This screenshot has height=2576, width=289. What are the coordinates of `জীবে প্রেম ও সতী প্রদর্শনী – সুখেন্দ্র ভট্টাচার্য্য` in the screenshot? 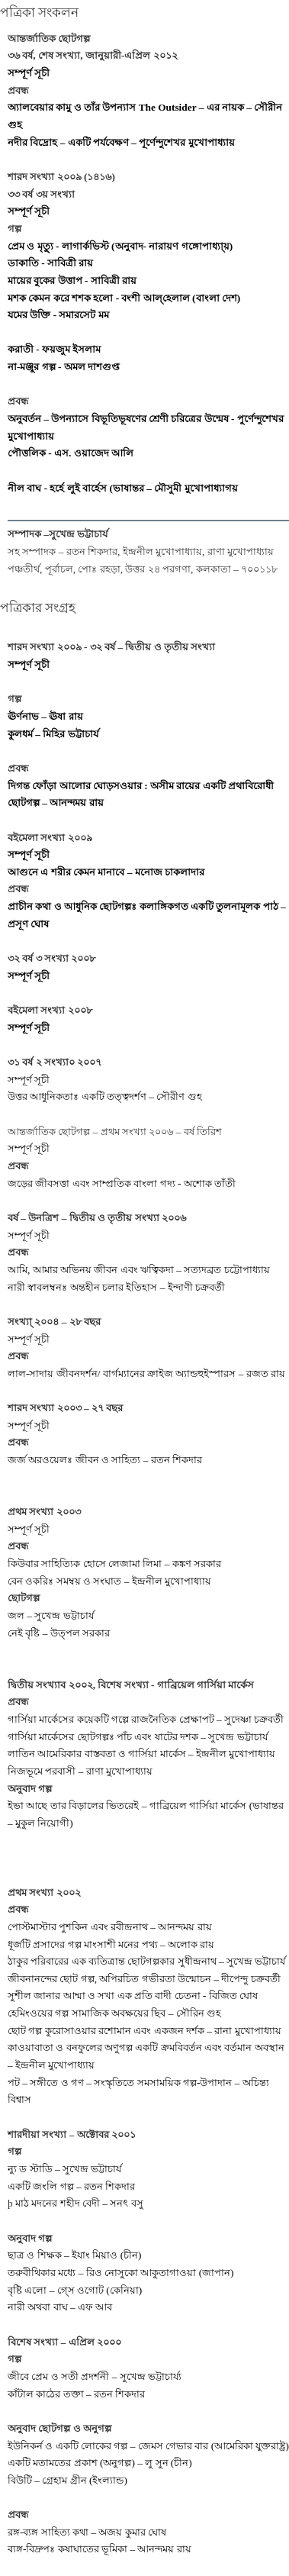 It's located at (94, 2376).